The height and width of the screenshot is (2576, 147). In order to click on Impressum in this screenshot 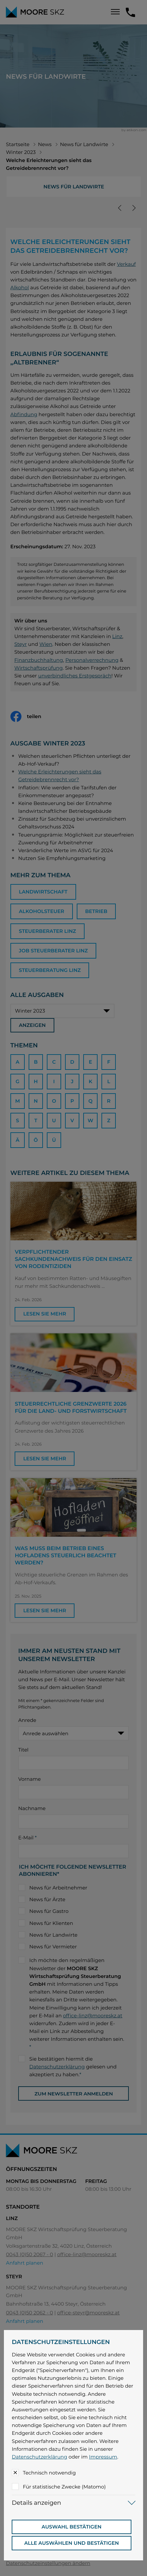, I will do `click(103, 2457)`.